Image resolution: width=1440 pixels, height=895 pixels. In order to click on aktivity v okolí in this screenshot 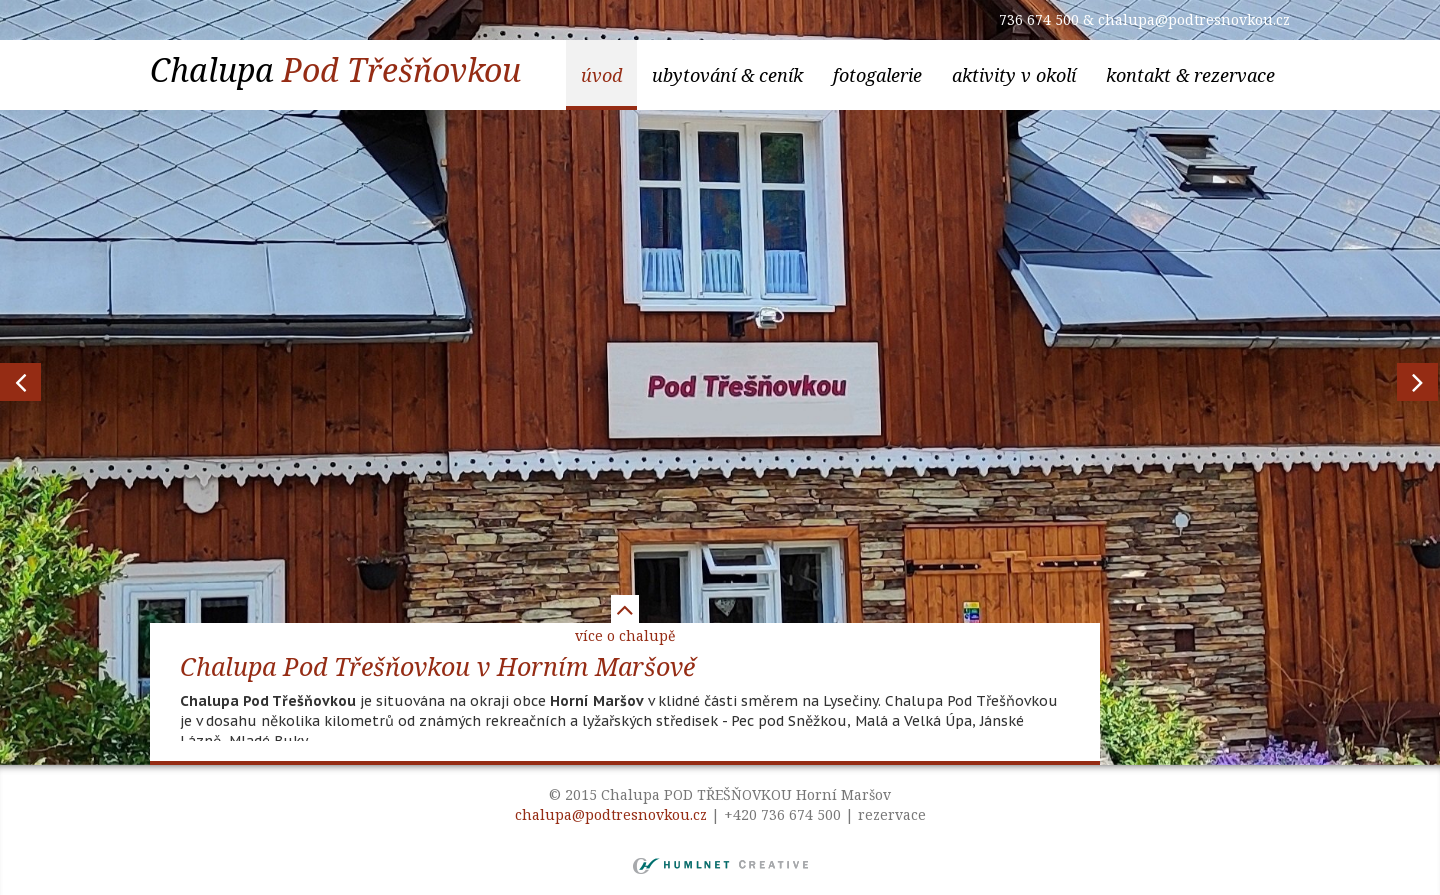, I will do `click(1014, 75)`.